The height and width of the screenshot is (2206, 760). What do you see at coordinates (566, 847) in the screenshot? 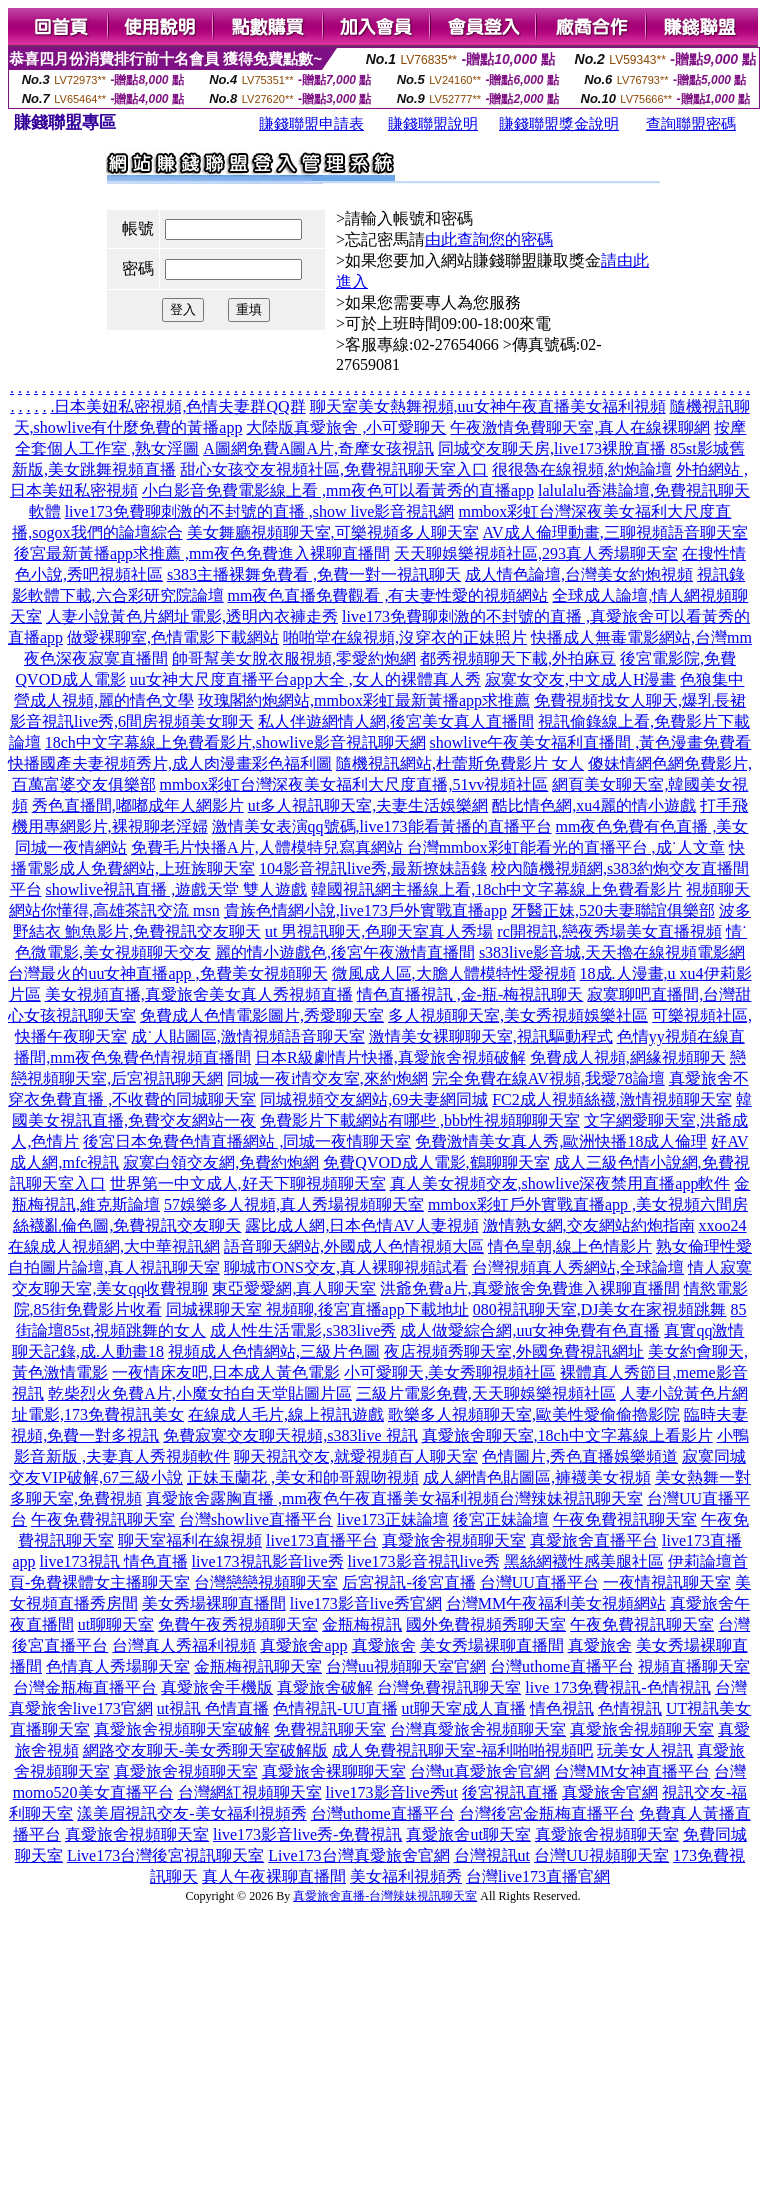
I see `台灣mmbox彩虹能看光的直播平台 ,成˙人文章` at bounding box center [566, 847].